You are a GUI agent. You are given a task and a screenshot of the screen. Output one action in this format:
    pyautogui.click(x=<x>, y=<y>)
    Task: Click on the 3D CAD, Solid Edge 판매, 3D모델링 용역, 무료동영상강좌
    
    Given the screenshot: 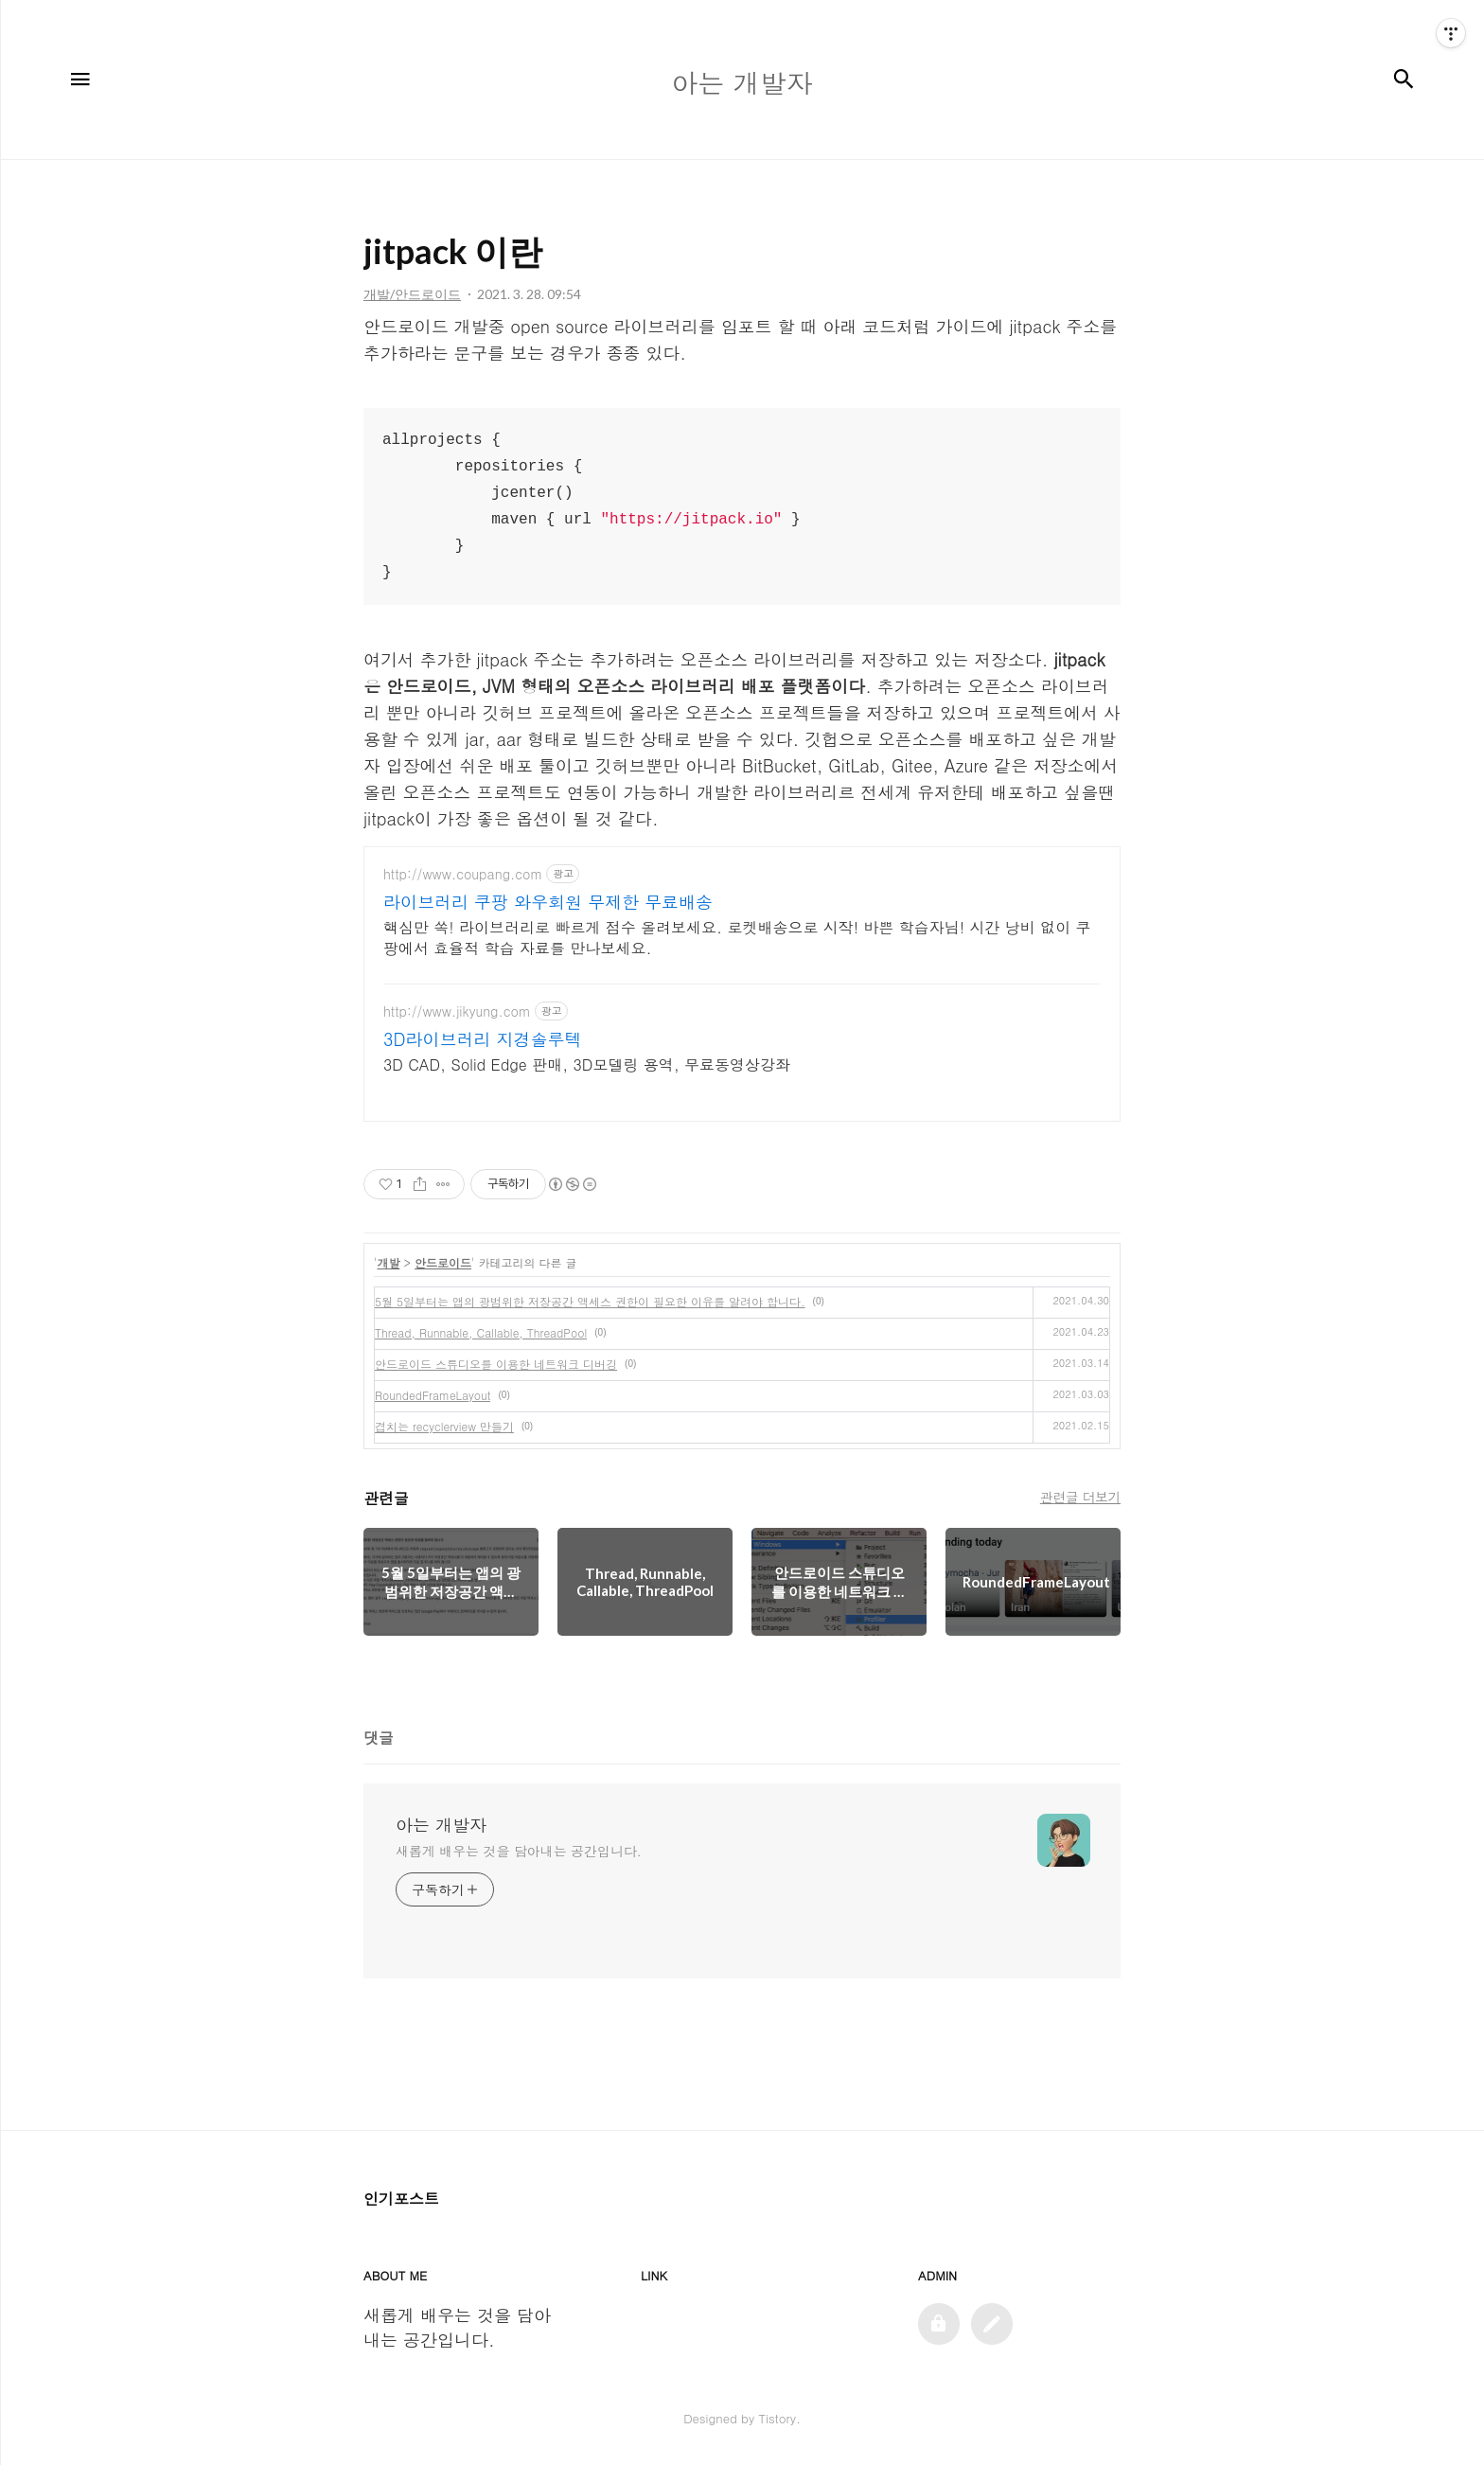 What is the action you would take?
    pyautogui.click(x=586, y=1064)
    